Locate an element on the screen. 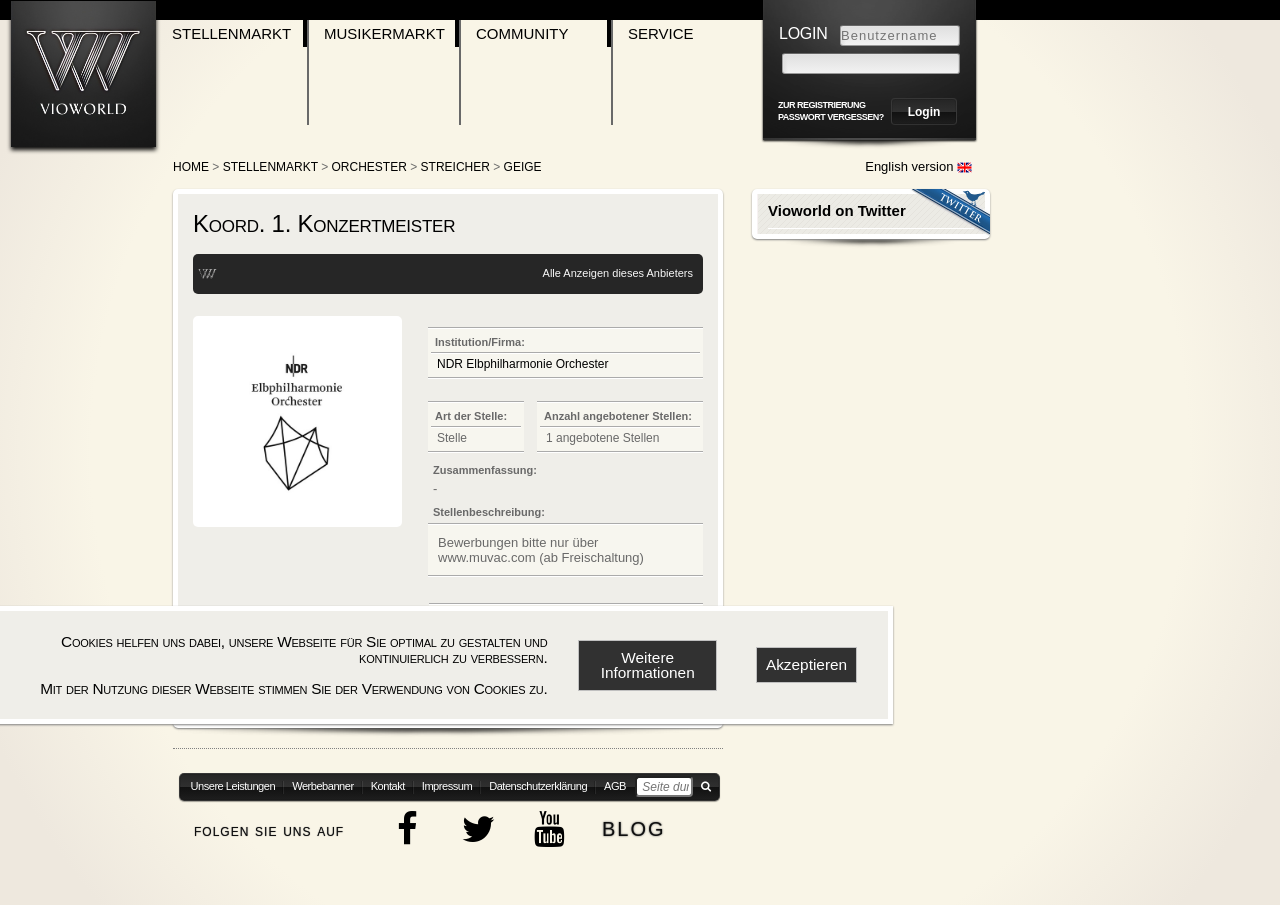 Image resolution: width=1280 pixels, height=905 pixels. Unsere Leistungen is located at coordinates (233, 786).